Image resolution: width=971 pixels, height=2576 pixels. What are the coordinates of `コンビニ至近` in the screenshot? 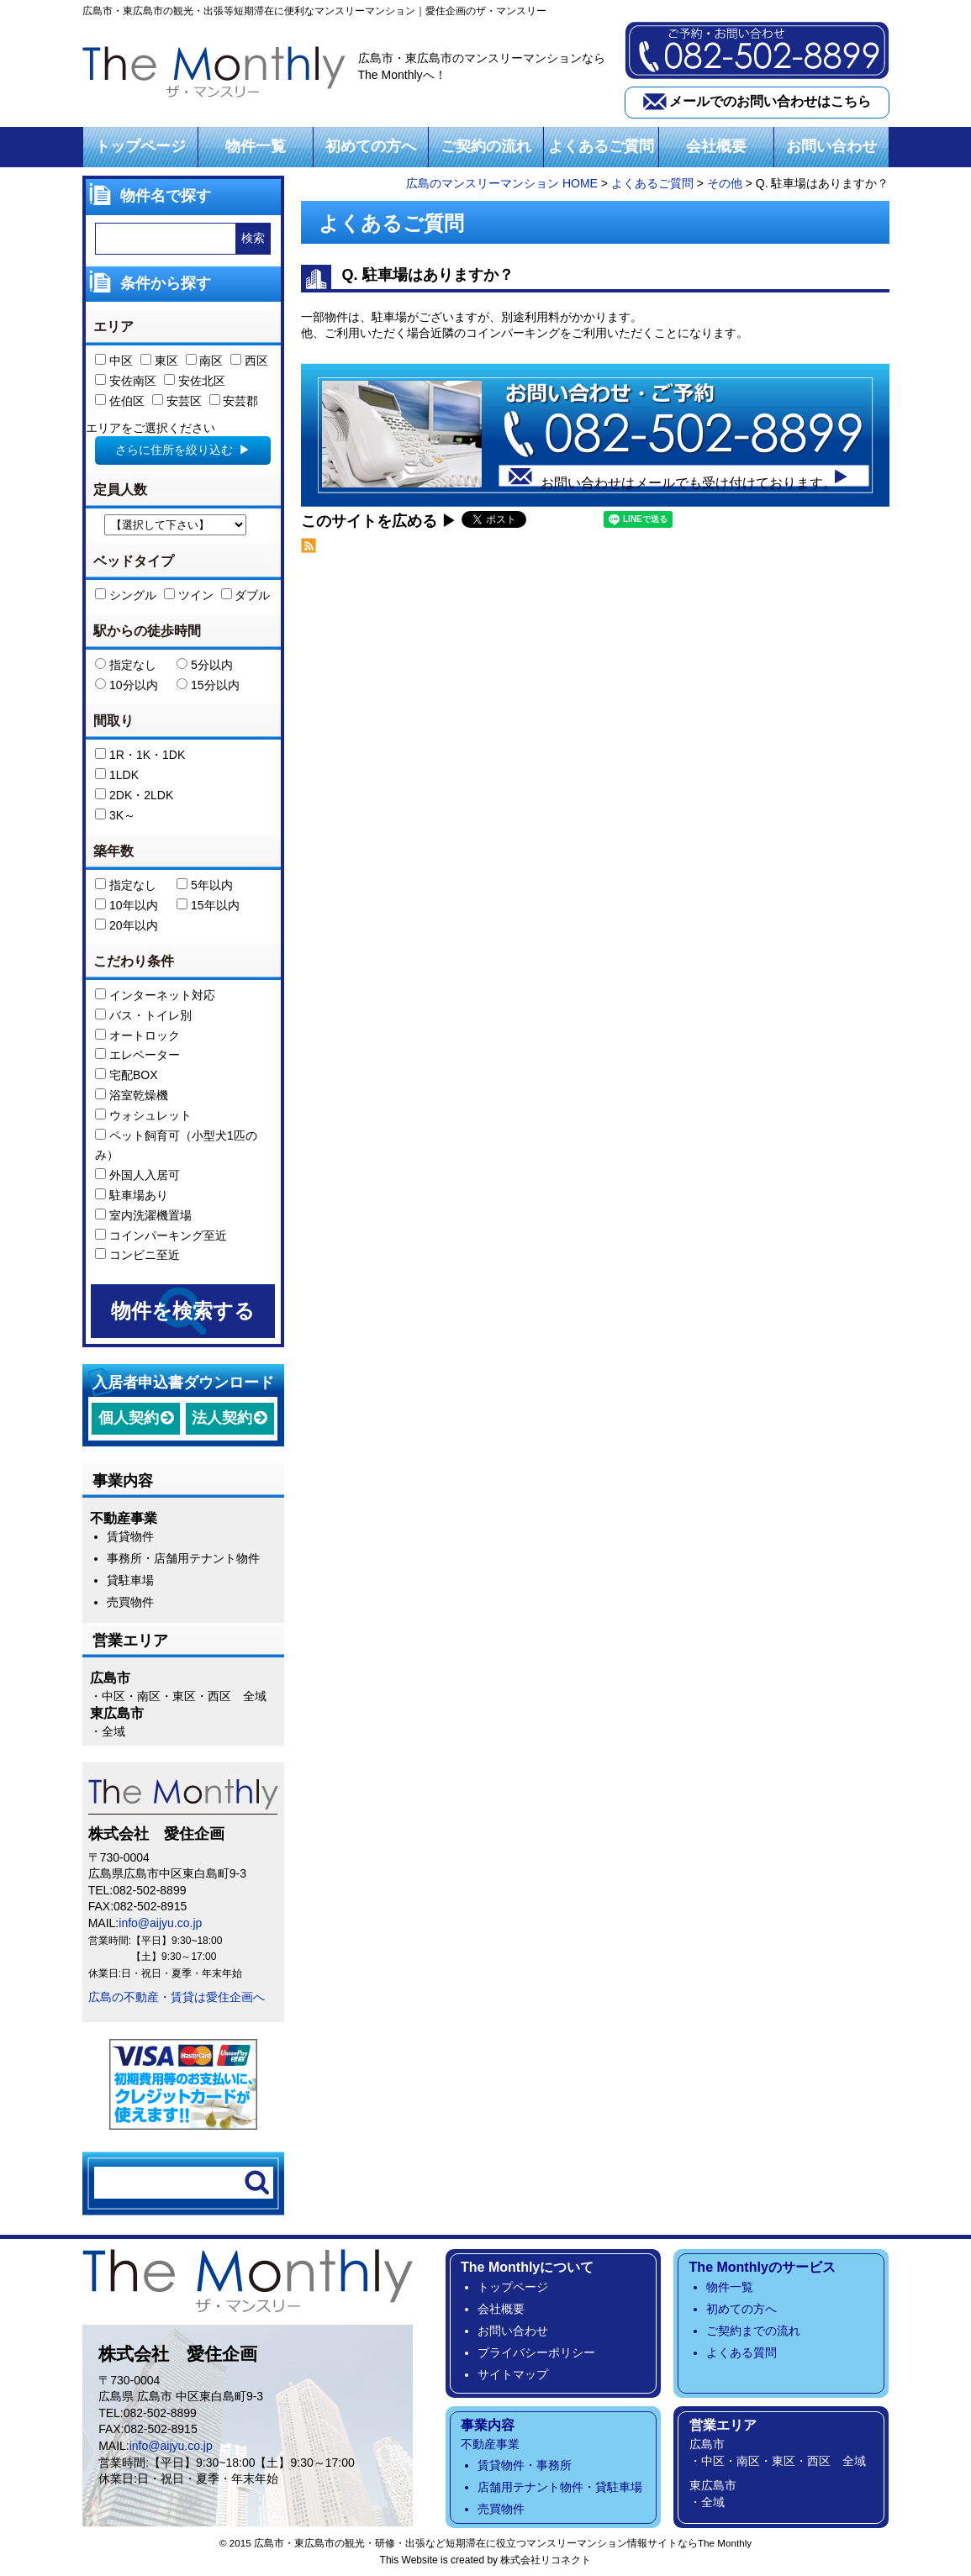 It's located at (137, 1255).